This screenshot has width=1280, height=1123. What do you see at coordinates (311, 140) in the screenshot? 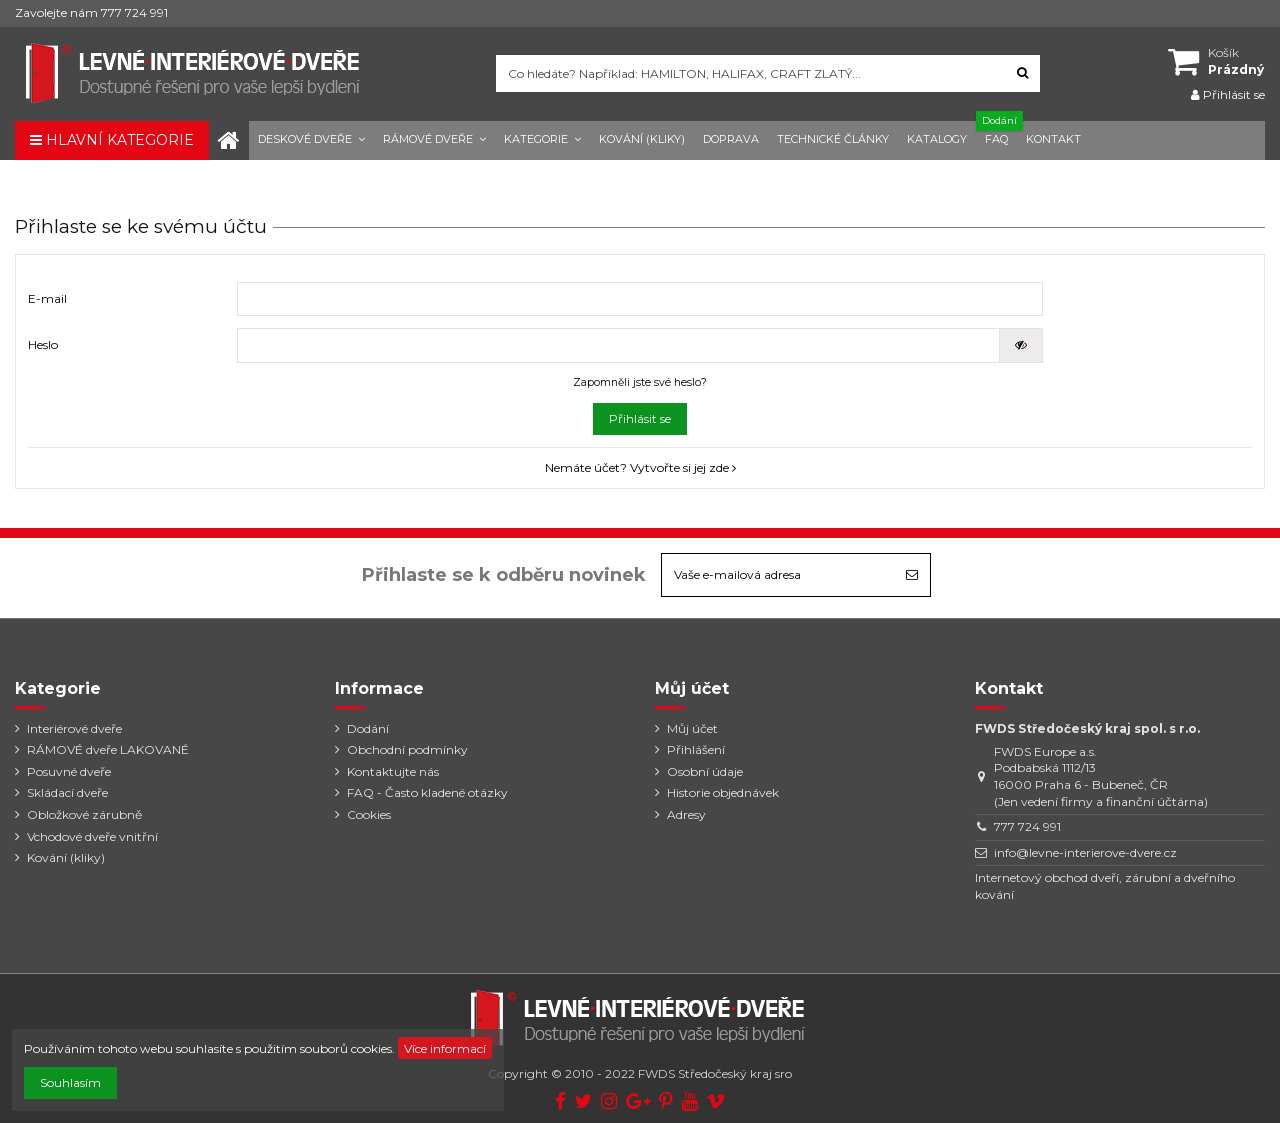
I see `[button]` at bounding box center [311, 140].